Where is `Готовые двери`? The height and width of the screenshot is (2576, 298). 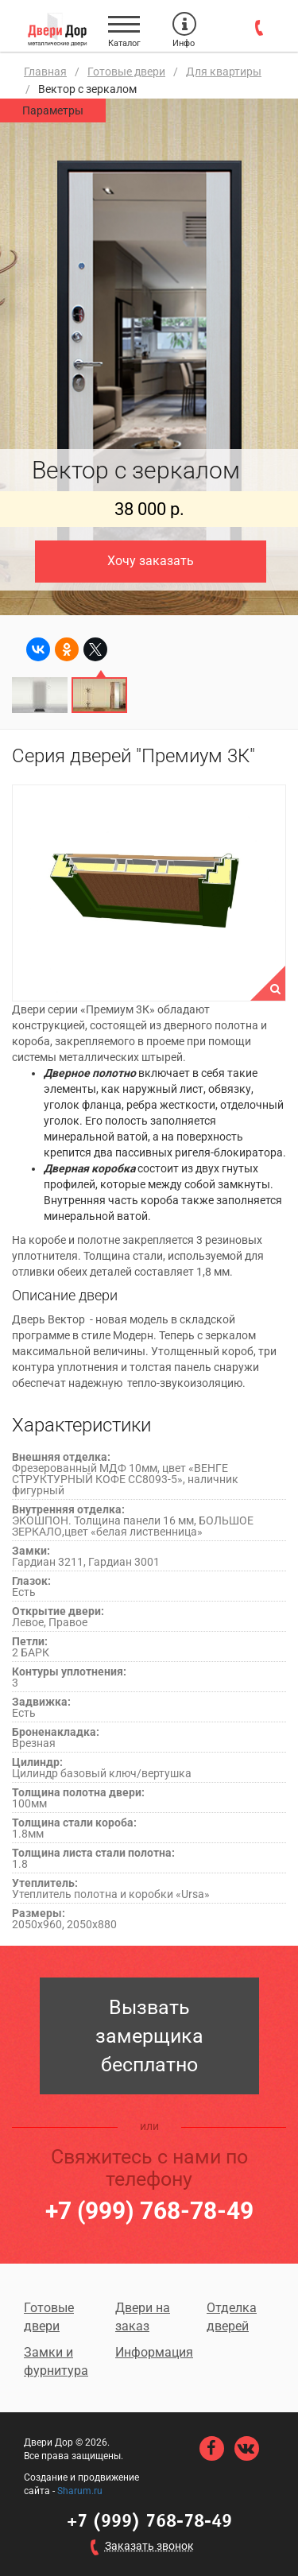
Готовые двери is located at coordinates (126, 71).